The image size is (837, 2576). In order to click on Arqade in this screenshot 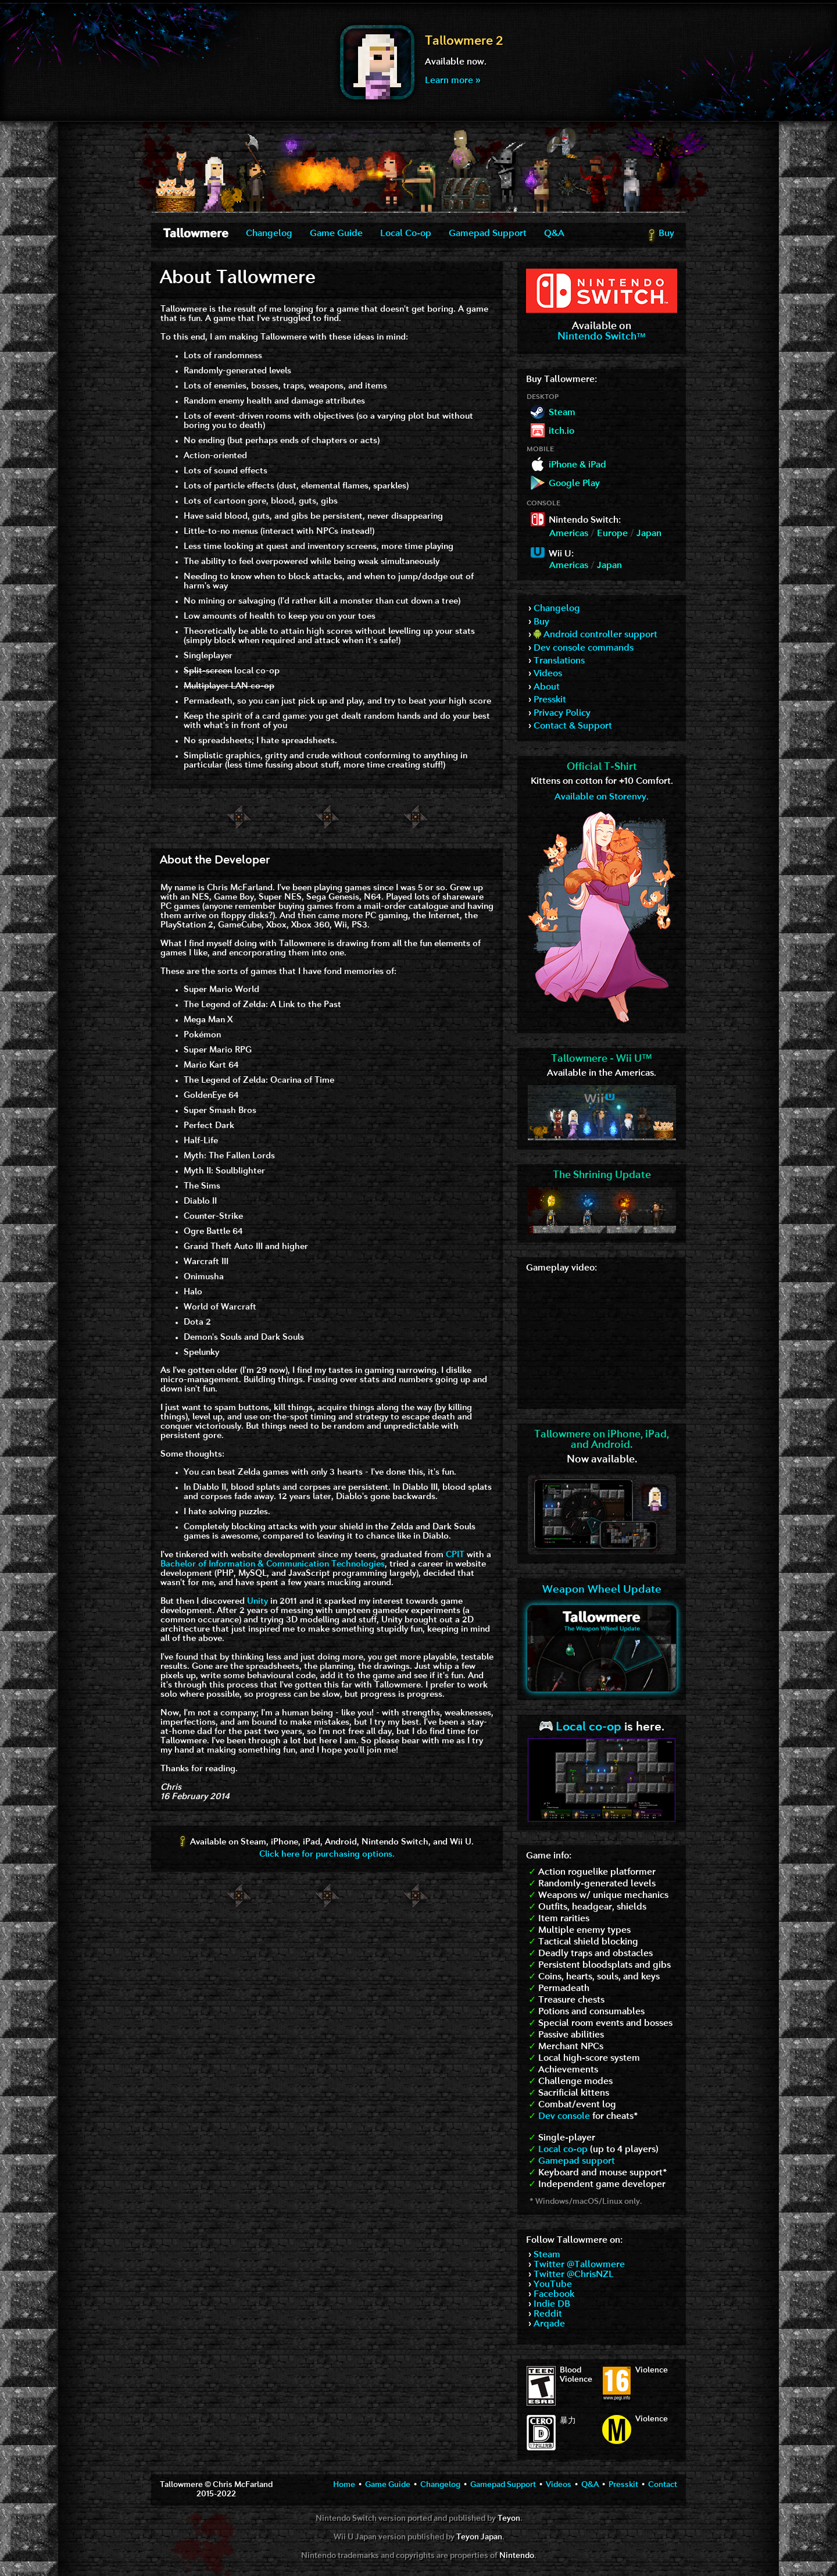, I will do `click(549, 2324)`.